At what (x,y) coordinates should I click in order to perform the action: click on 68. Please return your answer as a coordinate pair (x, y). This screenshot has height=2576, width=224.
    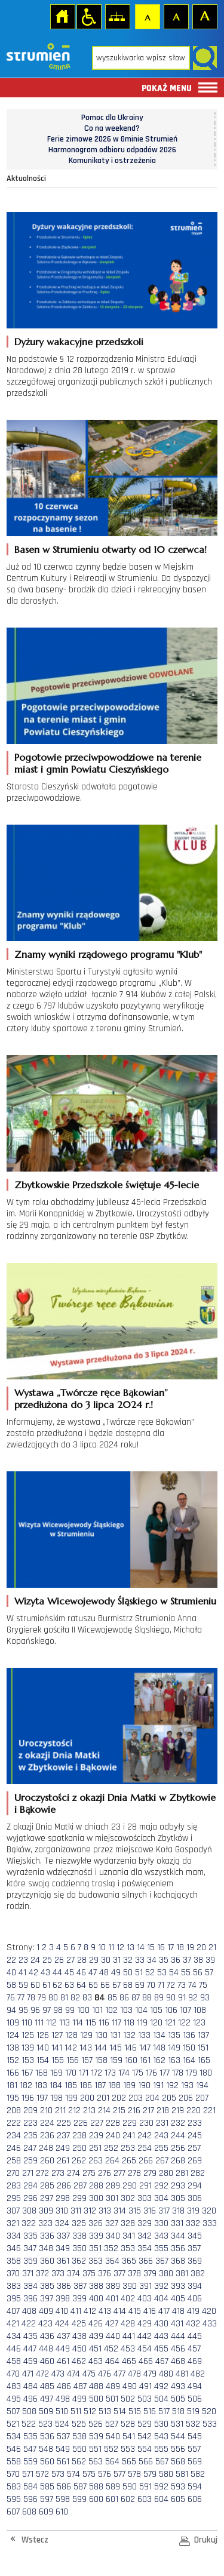
    Looking at the image, I should click on (128, 1985).